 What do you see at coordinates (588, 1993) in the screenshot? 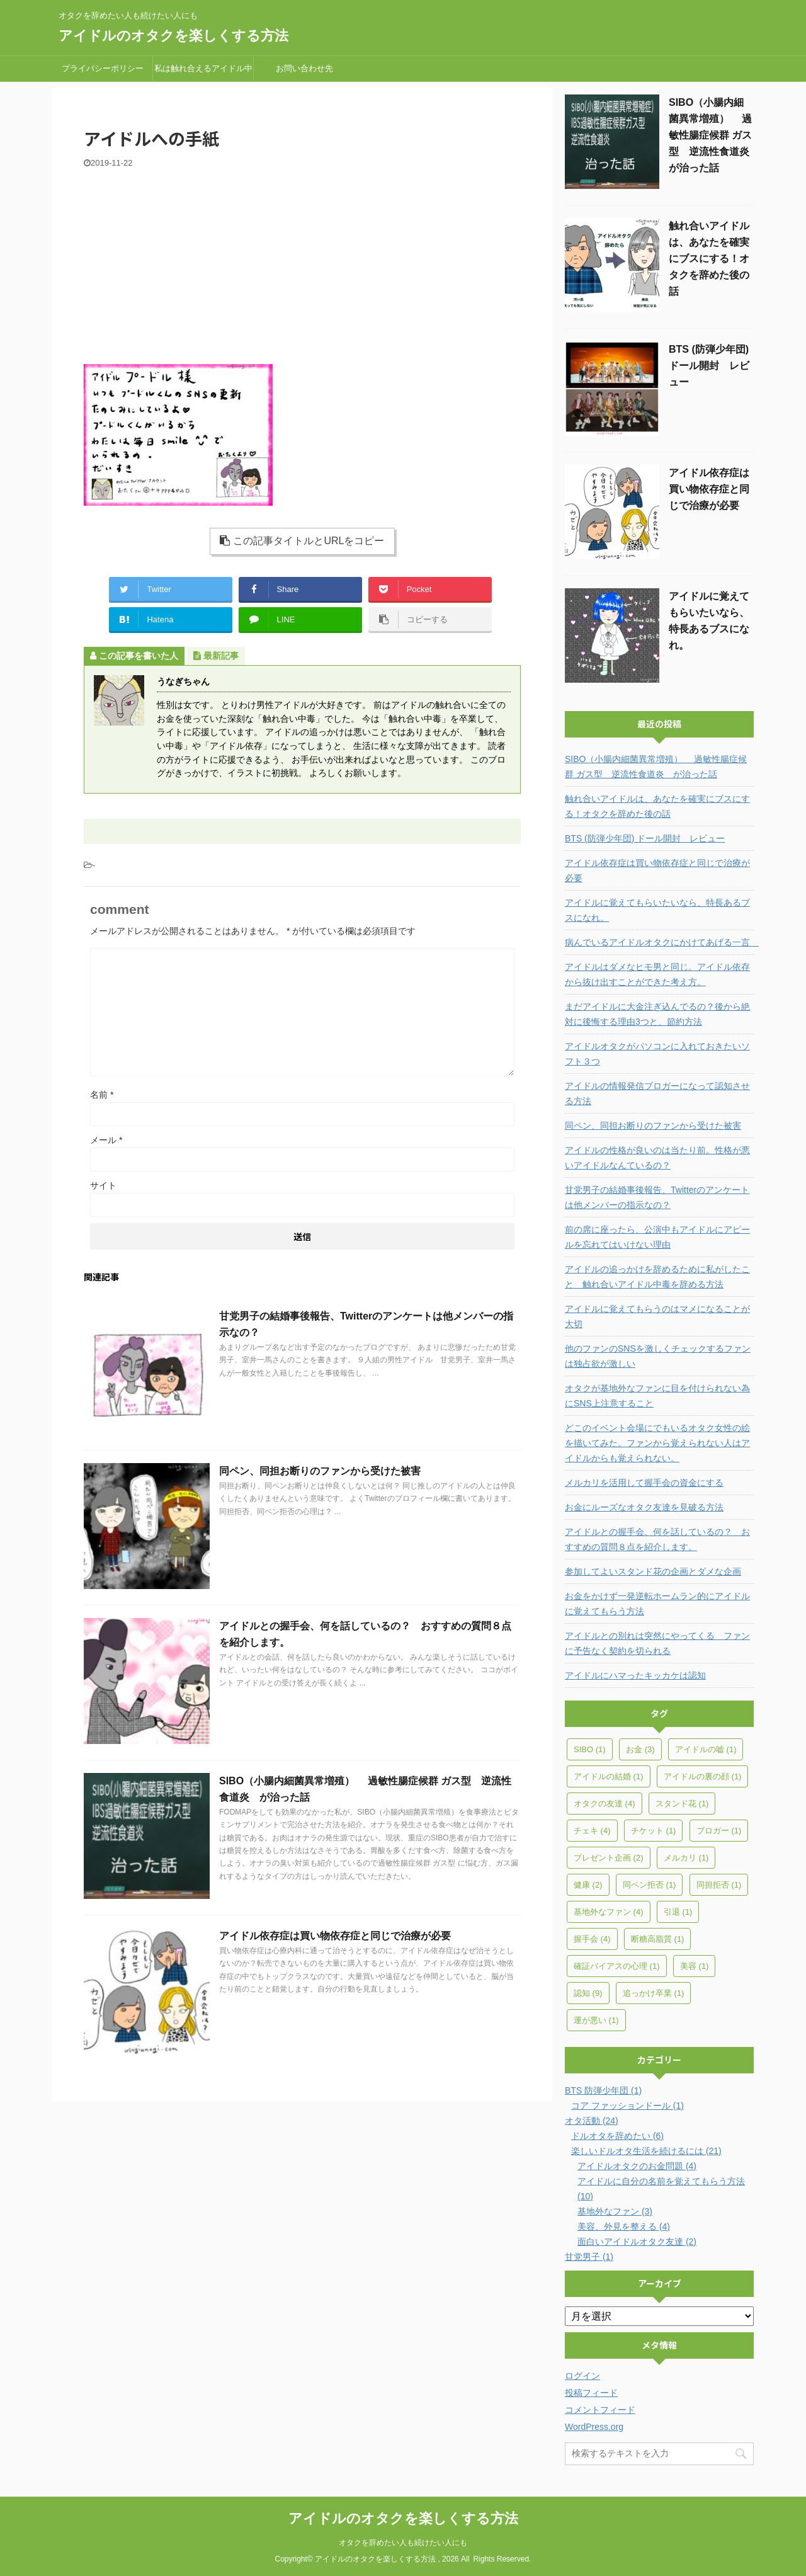
I see `認知 [認知 (9個の項目)]` at bounding box center [588, 1993].